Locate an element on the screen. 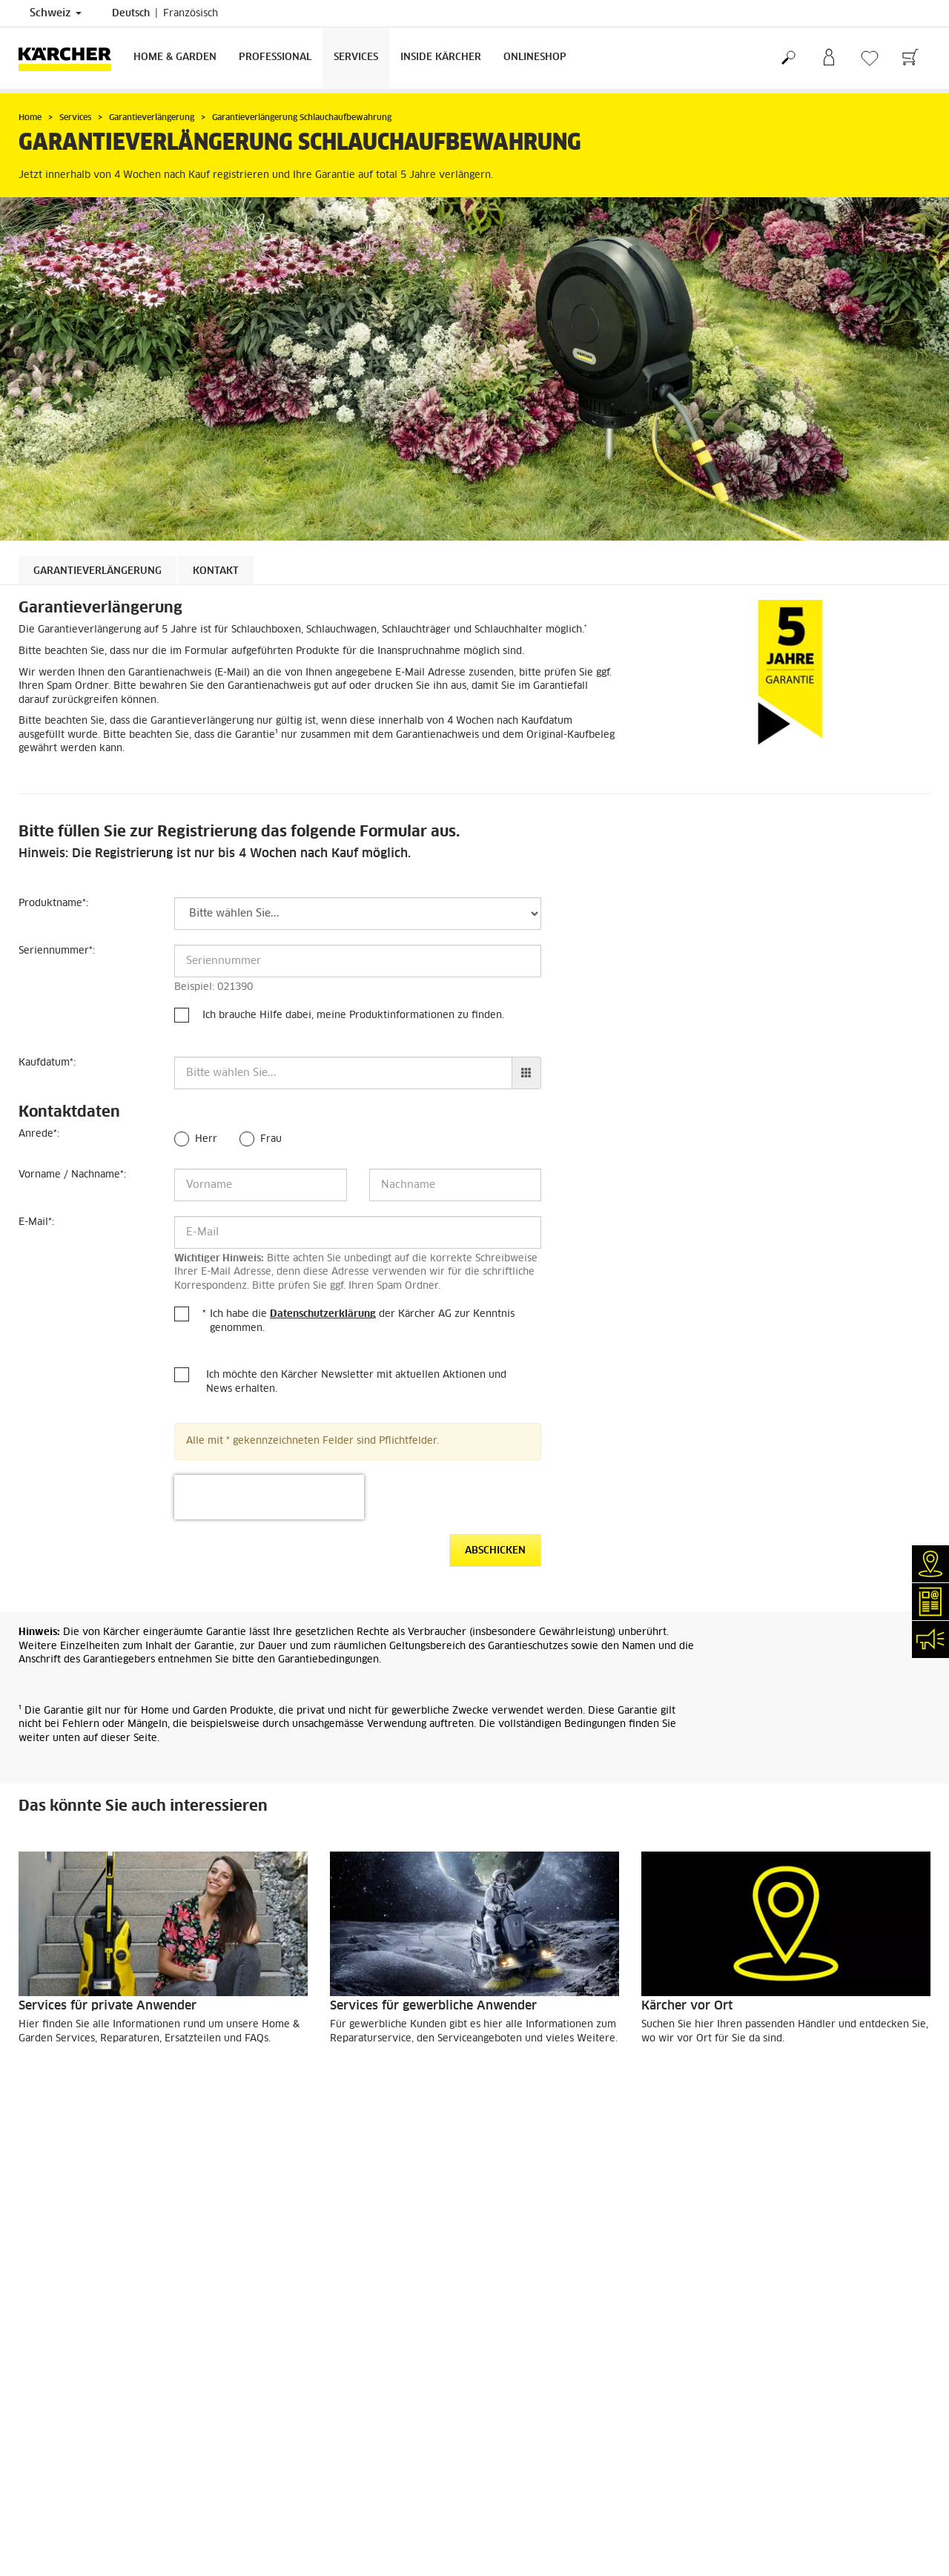  Stellenangebote is located at coordinates (54, 2483).